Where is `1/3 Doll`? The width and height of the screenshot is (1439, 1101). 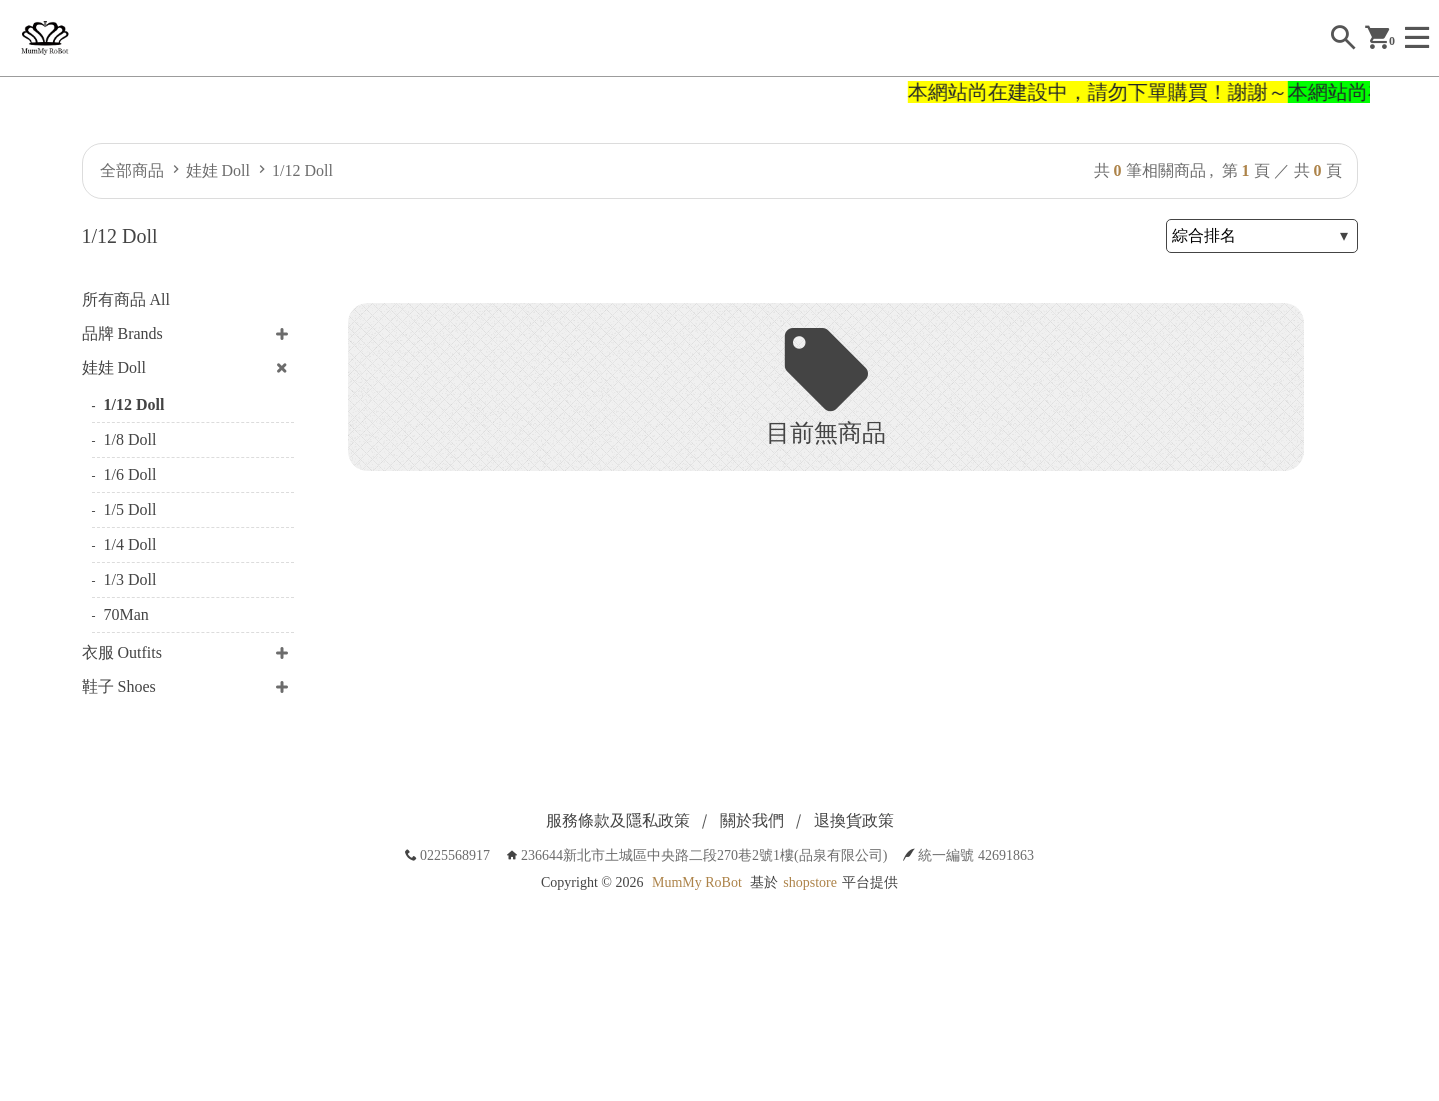
1/3 Doll is located at coordinates (130, 579).